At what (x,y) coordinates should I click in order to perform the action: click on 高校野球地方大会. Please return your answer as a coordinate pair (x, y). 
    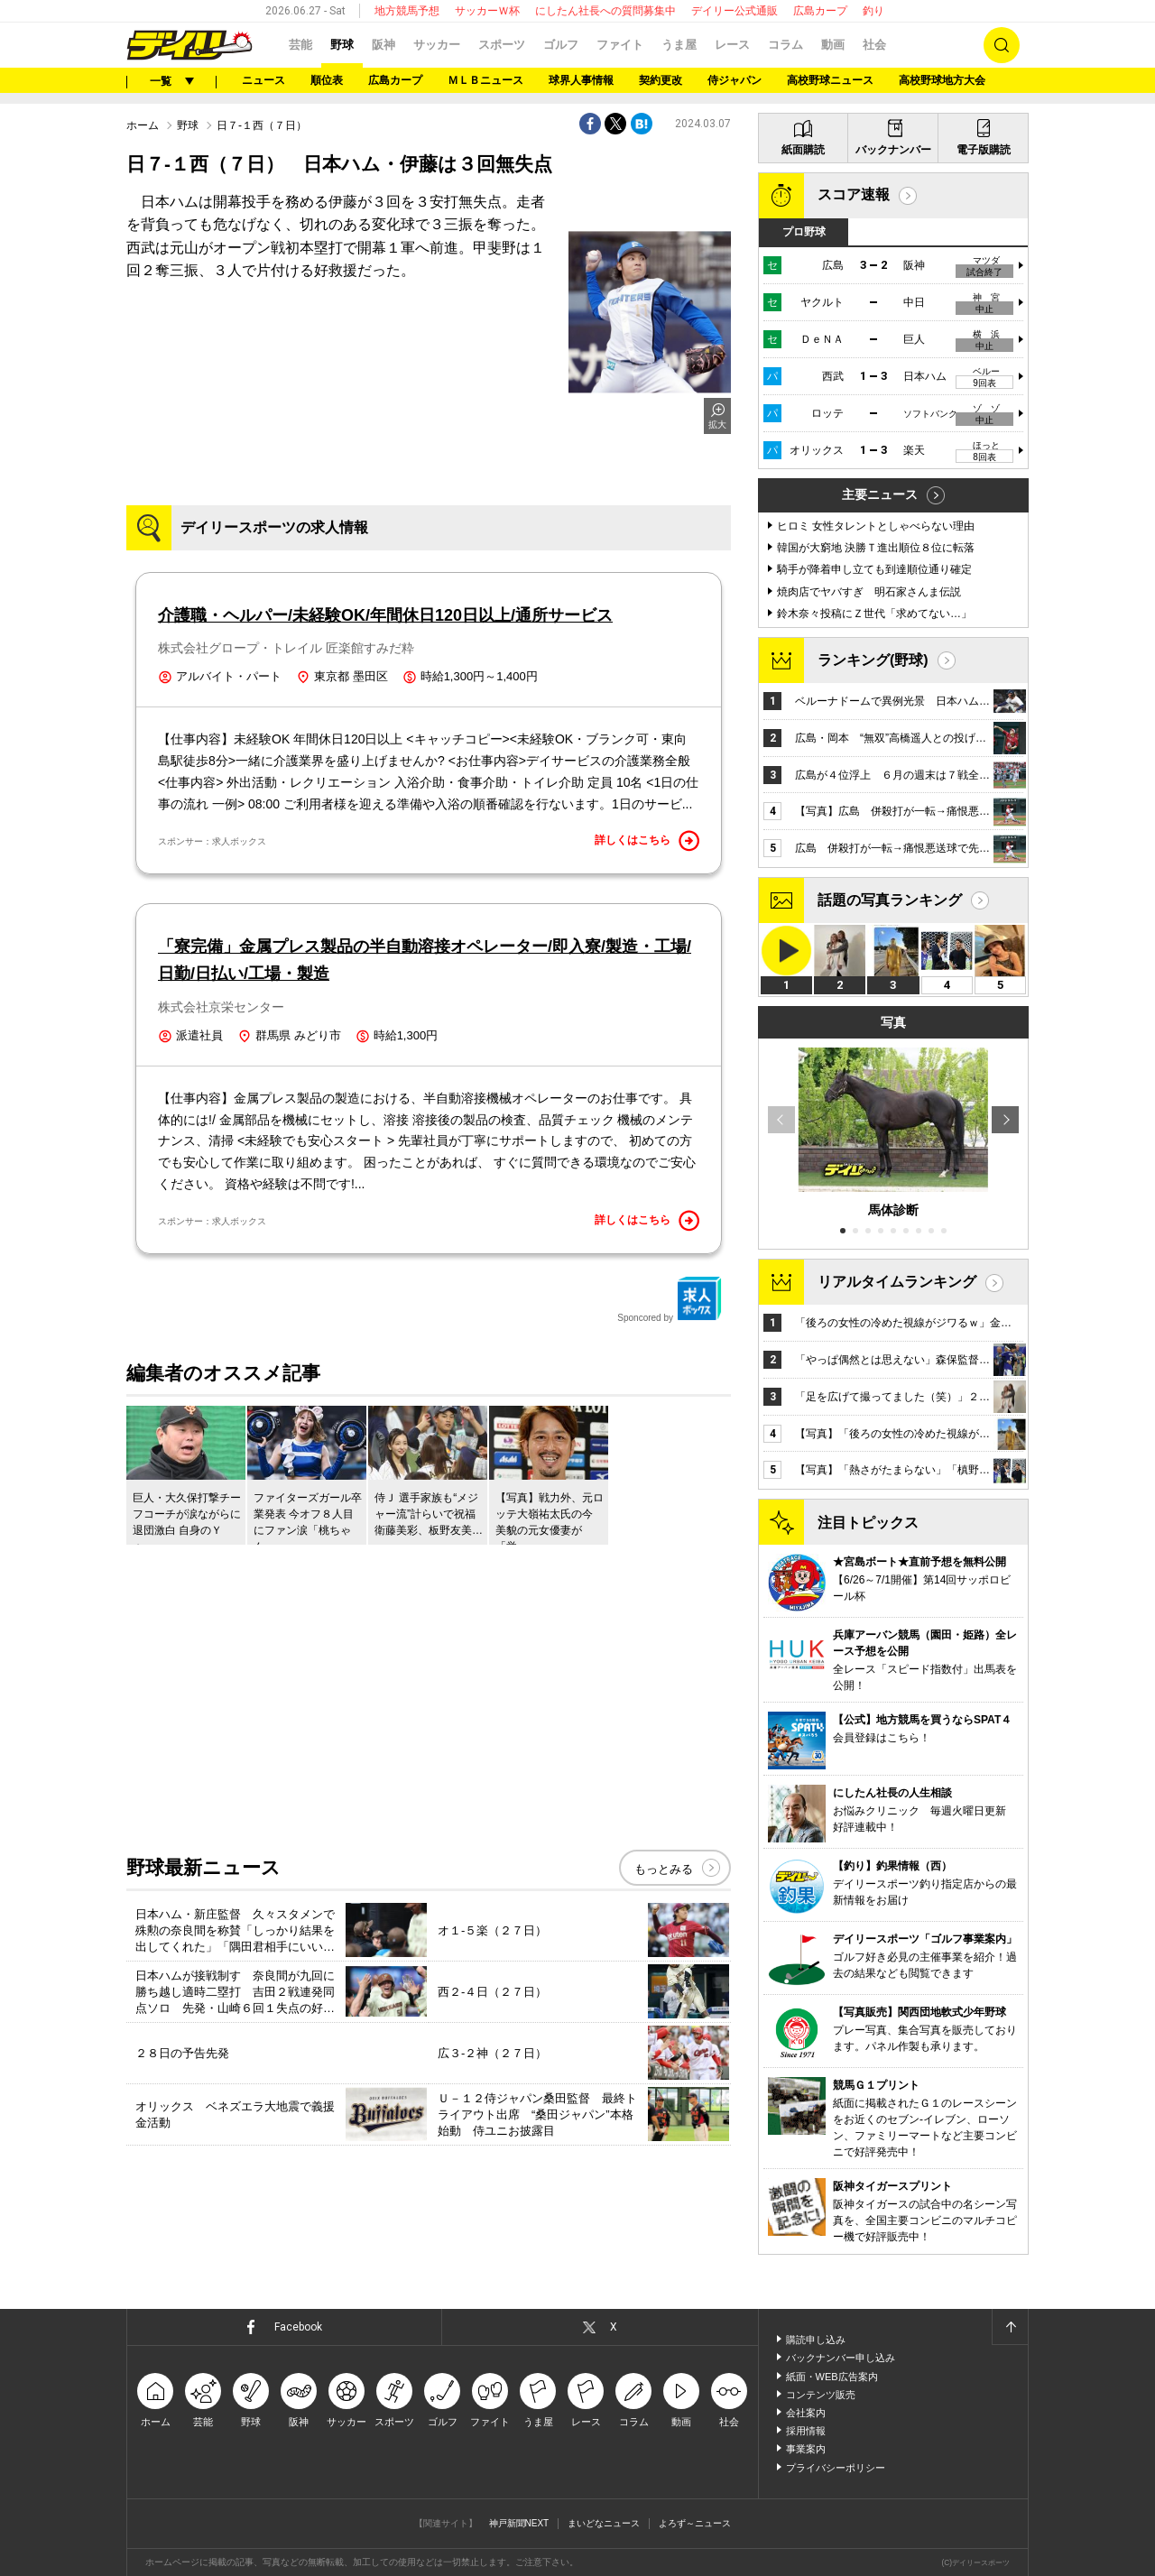
    Looking at the image, I should click on (942, 80).